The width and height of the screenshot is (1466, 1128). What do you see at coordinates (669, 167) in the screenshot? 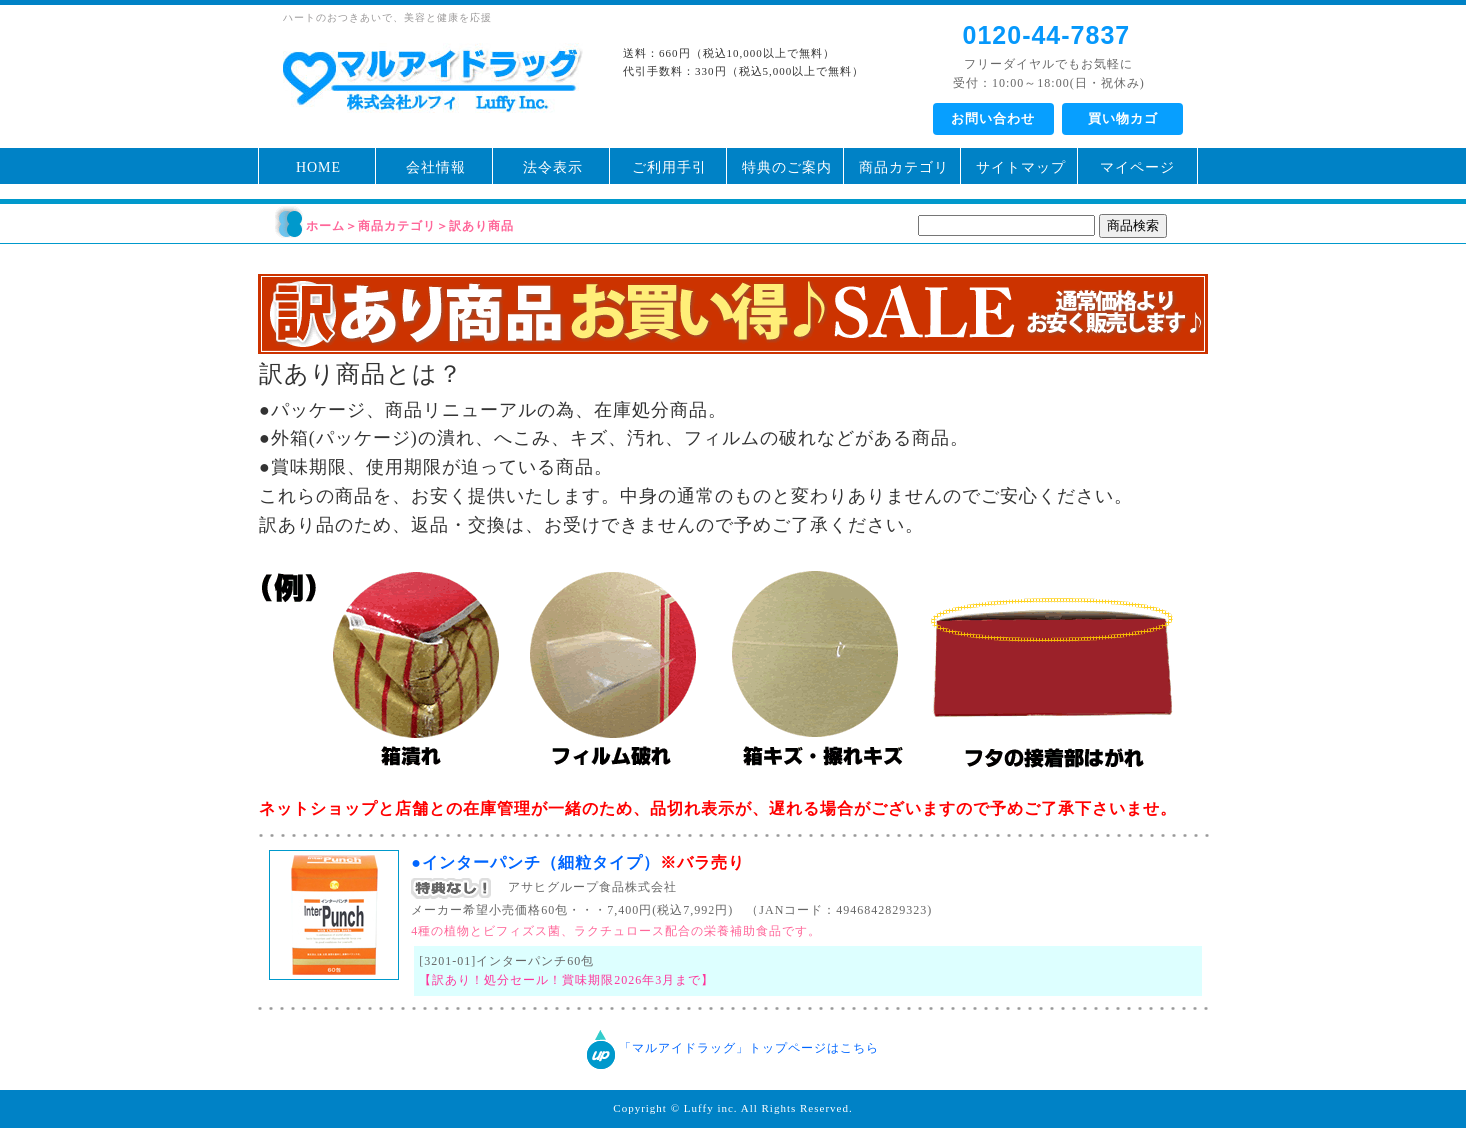
I see `ご利用手引` at bounding box center [669, 167].